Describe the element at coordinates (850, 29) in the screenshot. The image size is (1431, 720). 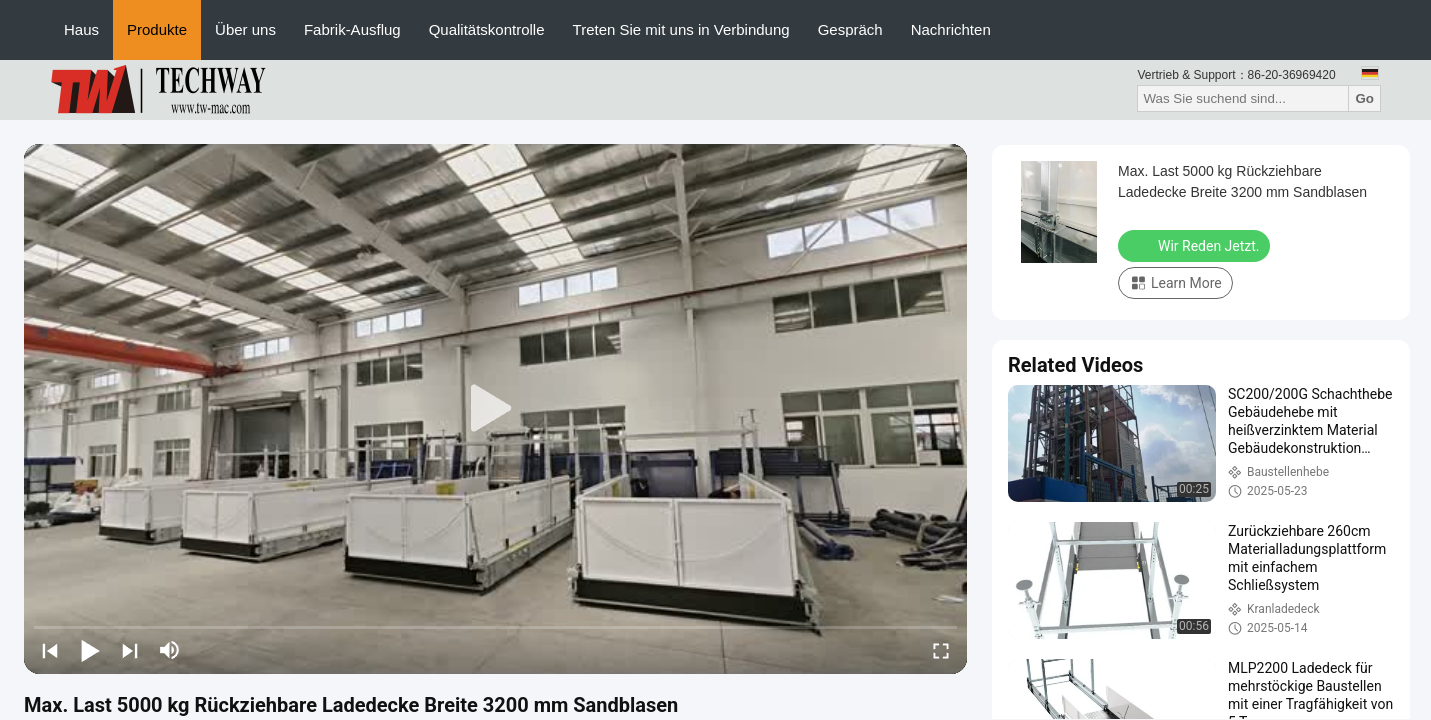
I see `Gespräch` at that location.